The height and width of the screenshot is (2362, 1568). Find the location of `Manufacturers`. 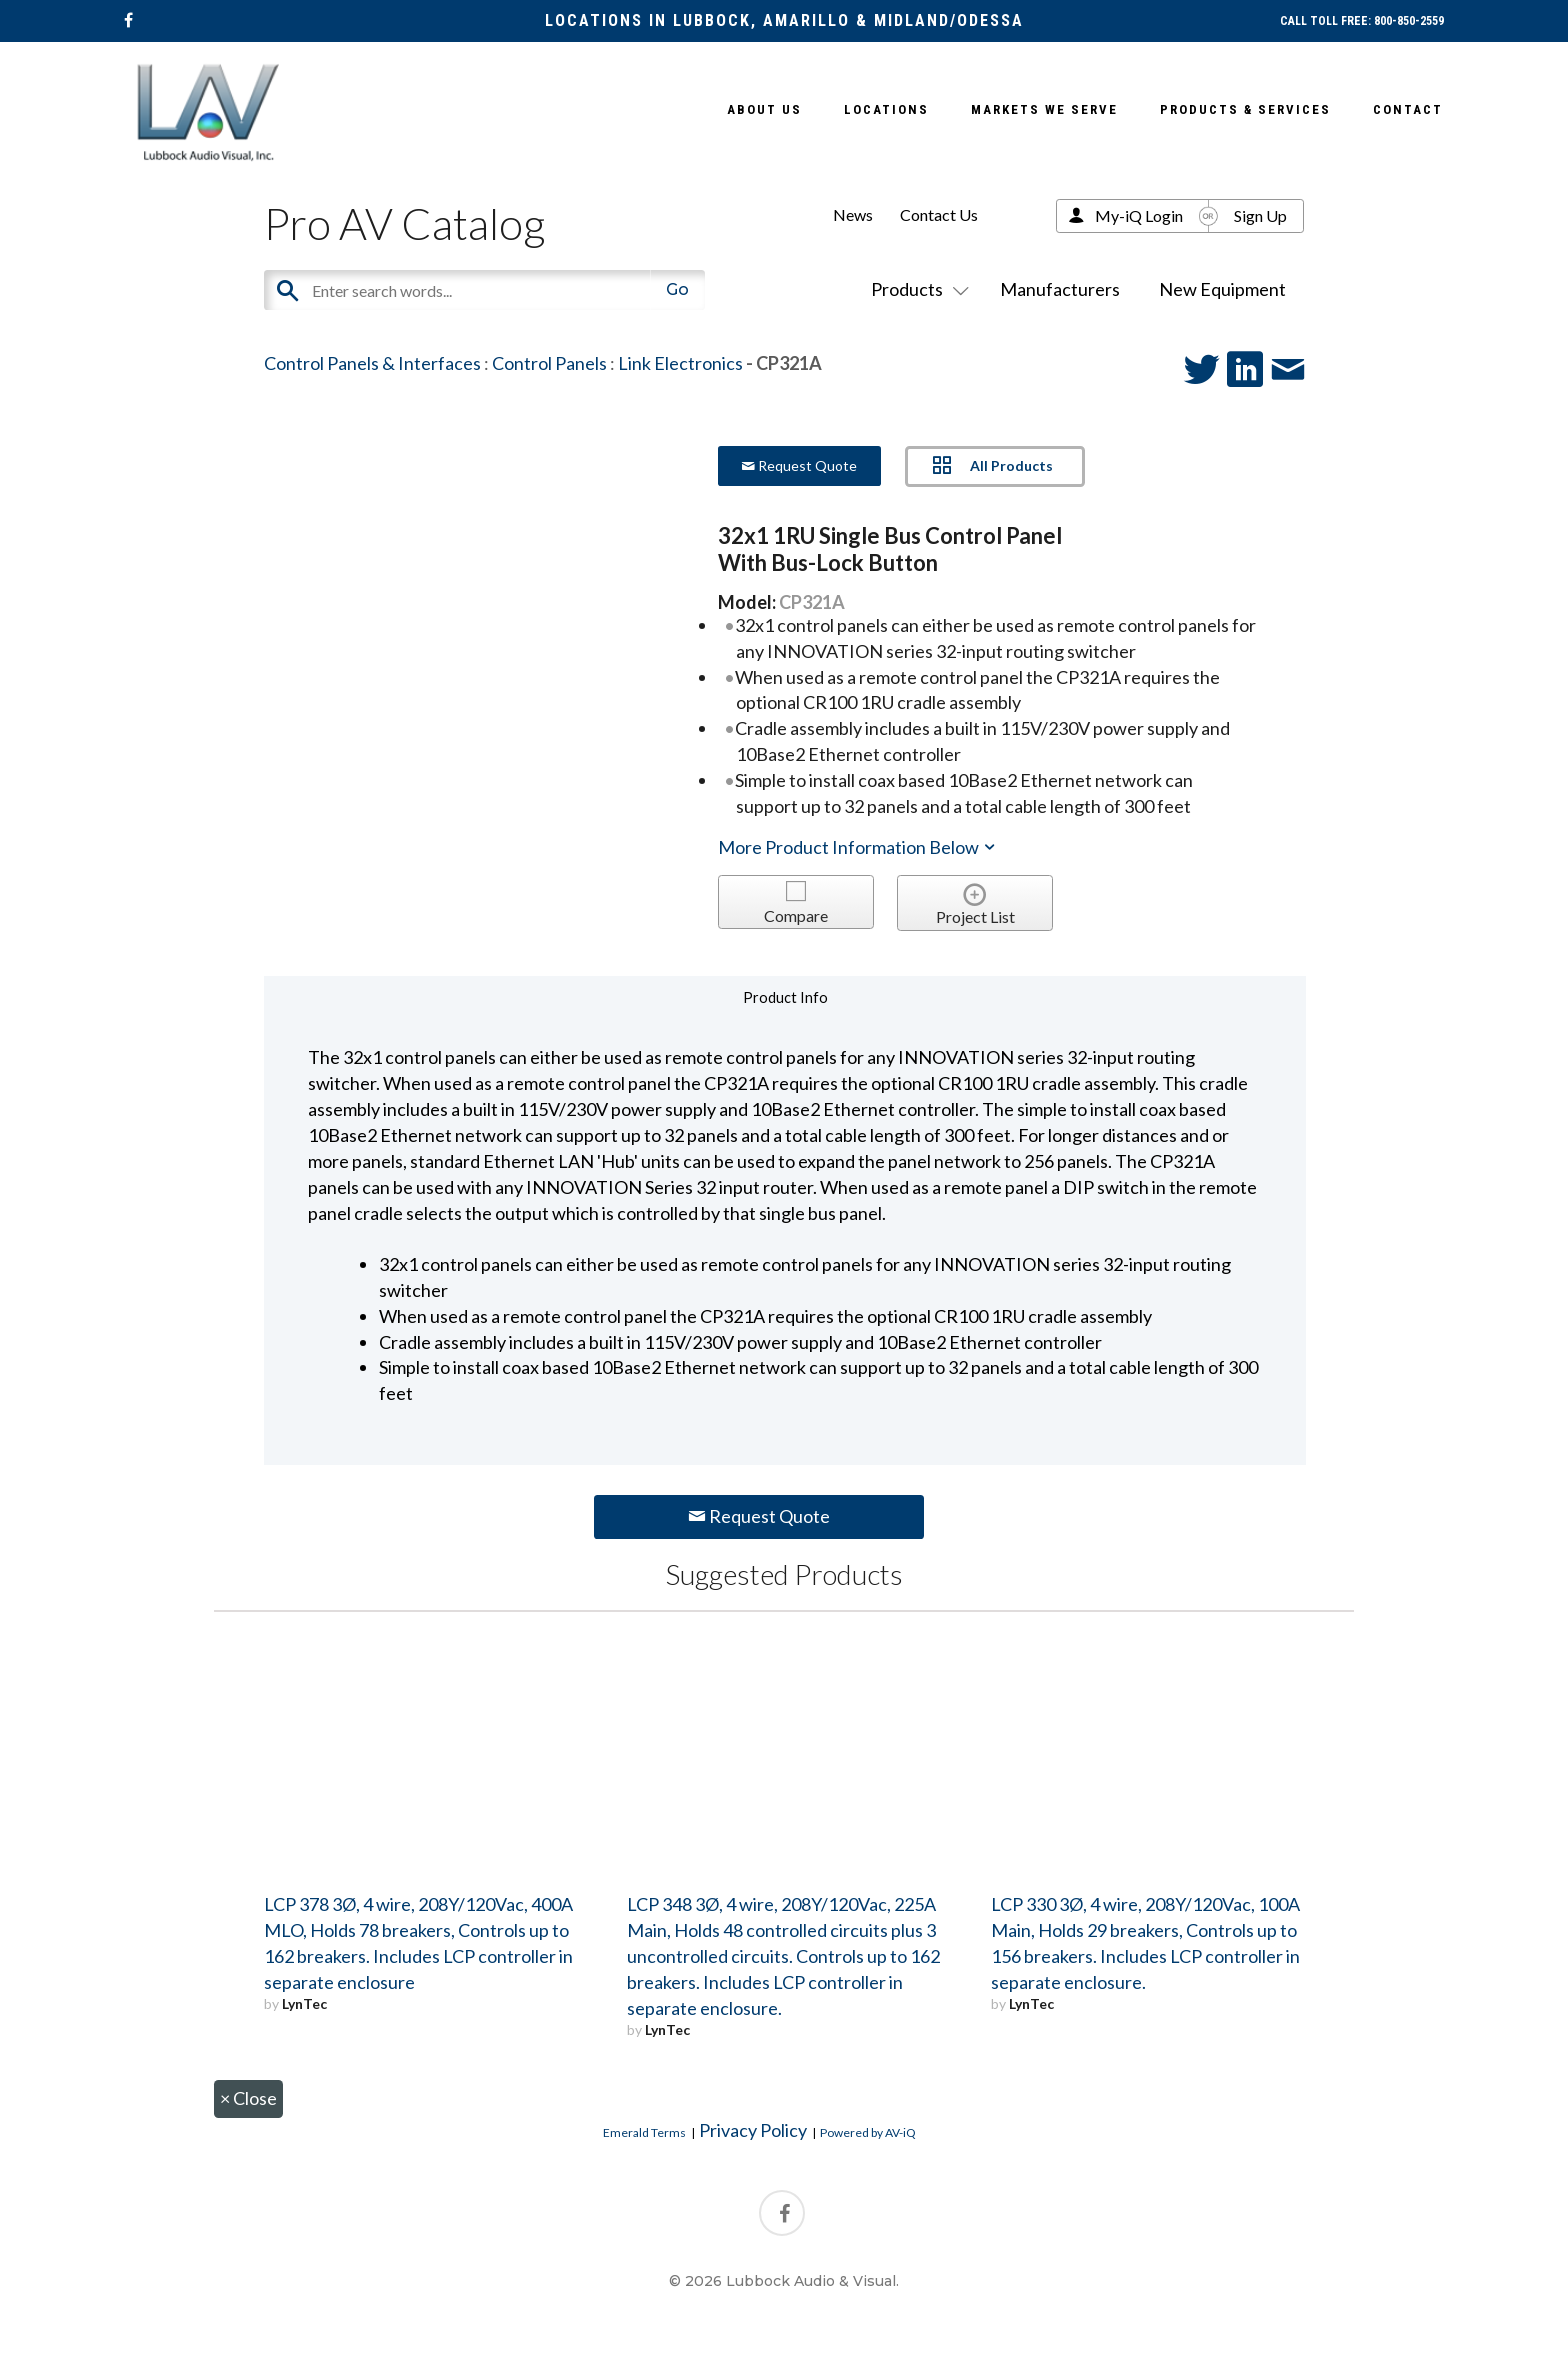

Manufacturers is located at coordinates (1060, 289).